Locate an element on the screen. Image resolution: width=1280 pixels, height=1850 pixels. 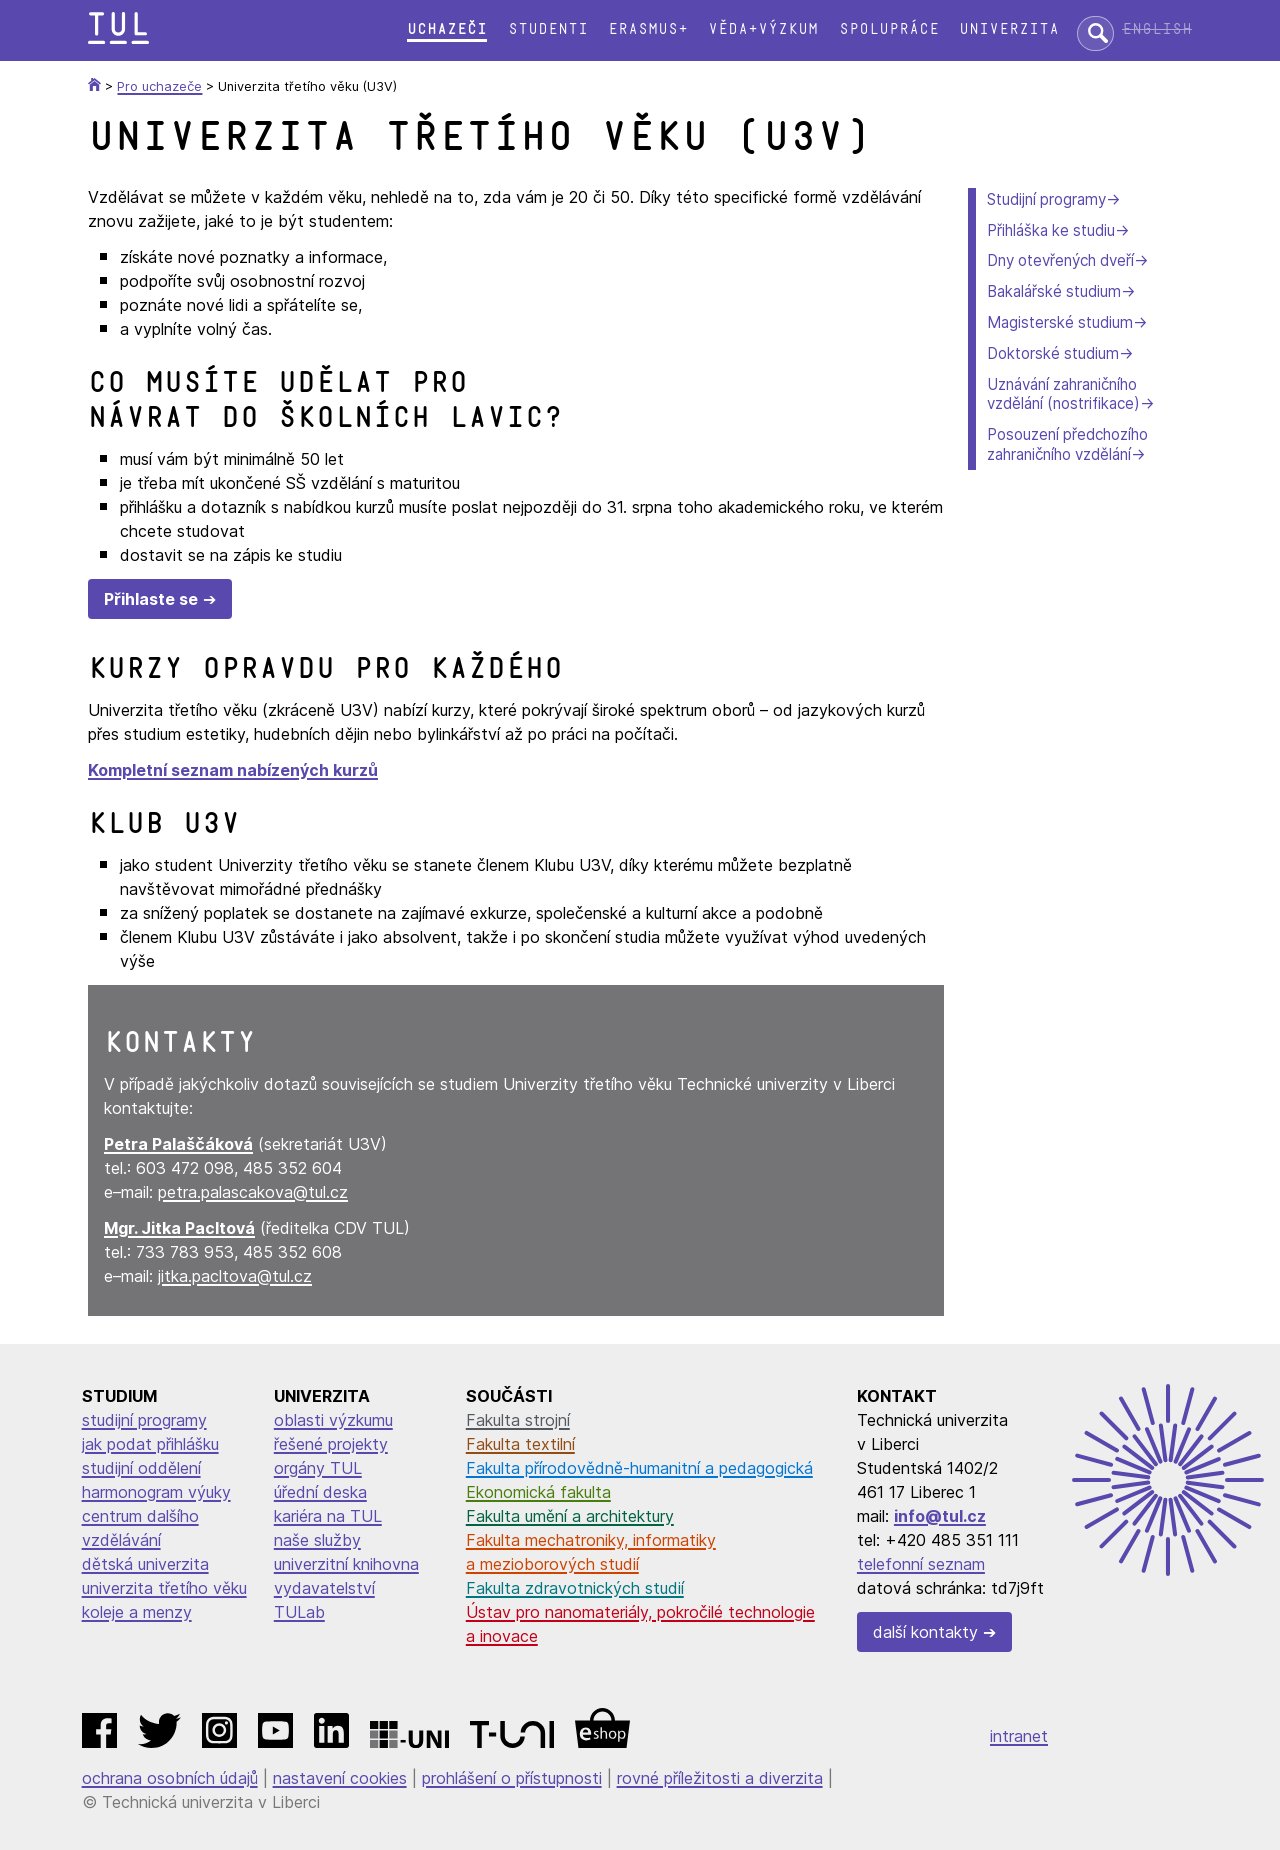
kariéra na TUL is located at coordinates (328, 1516).